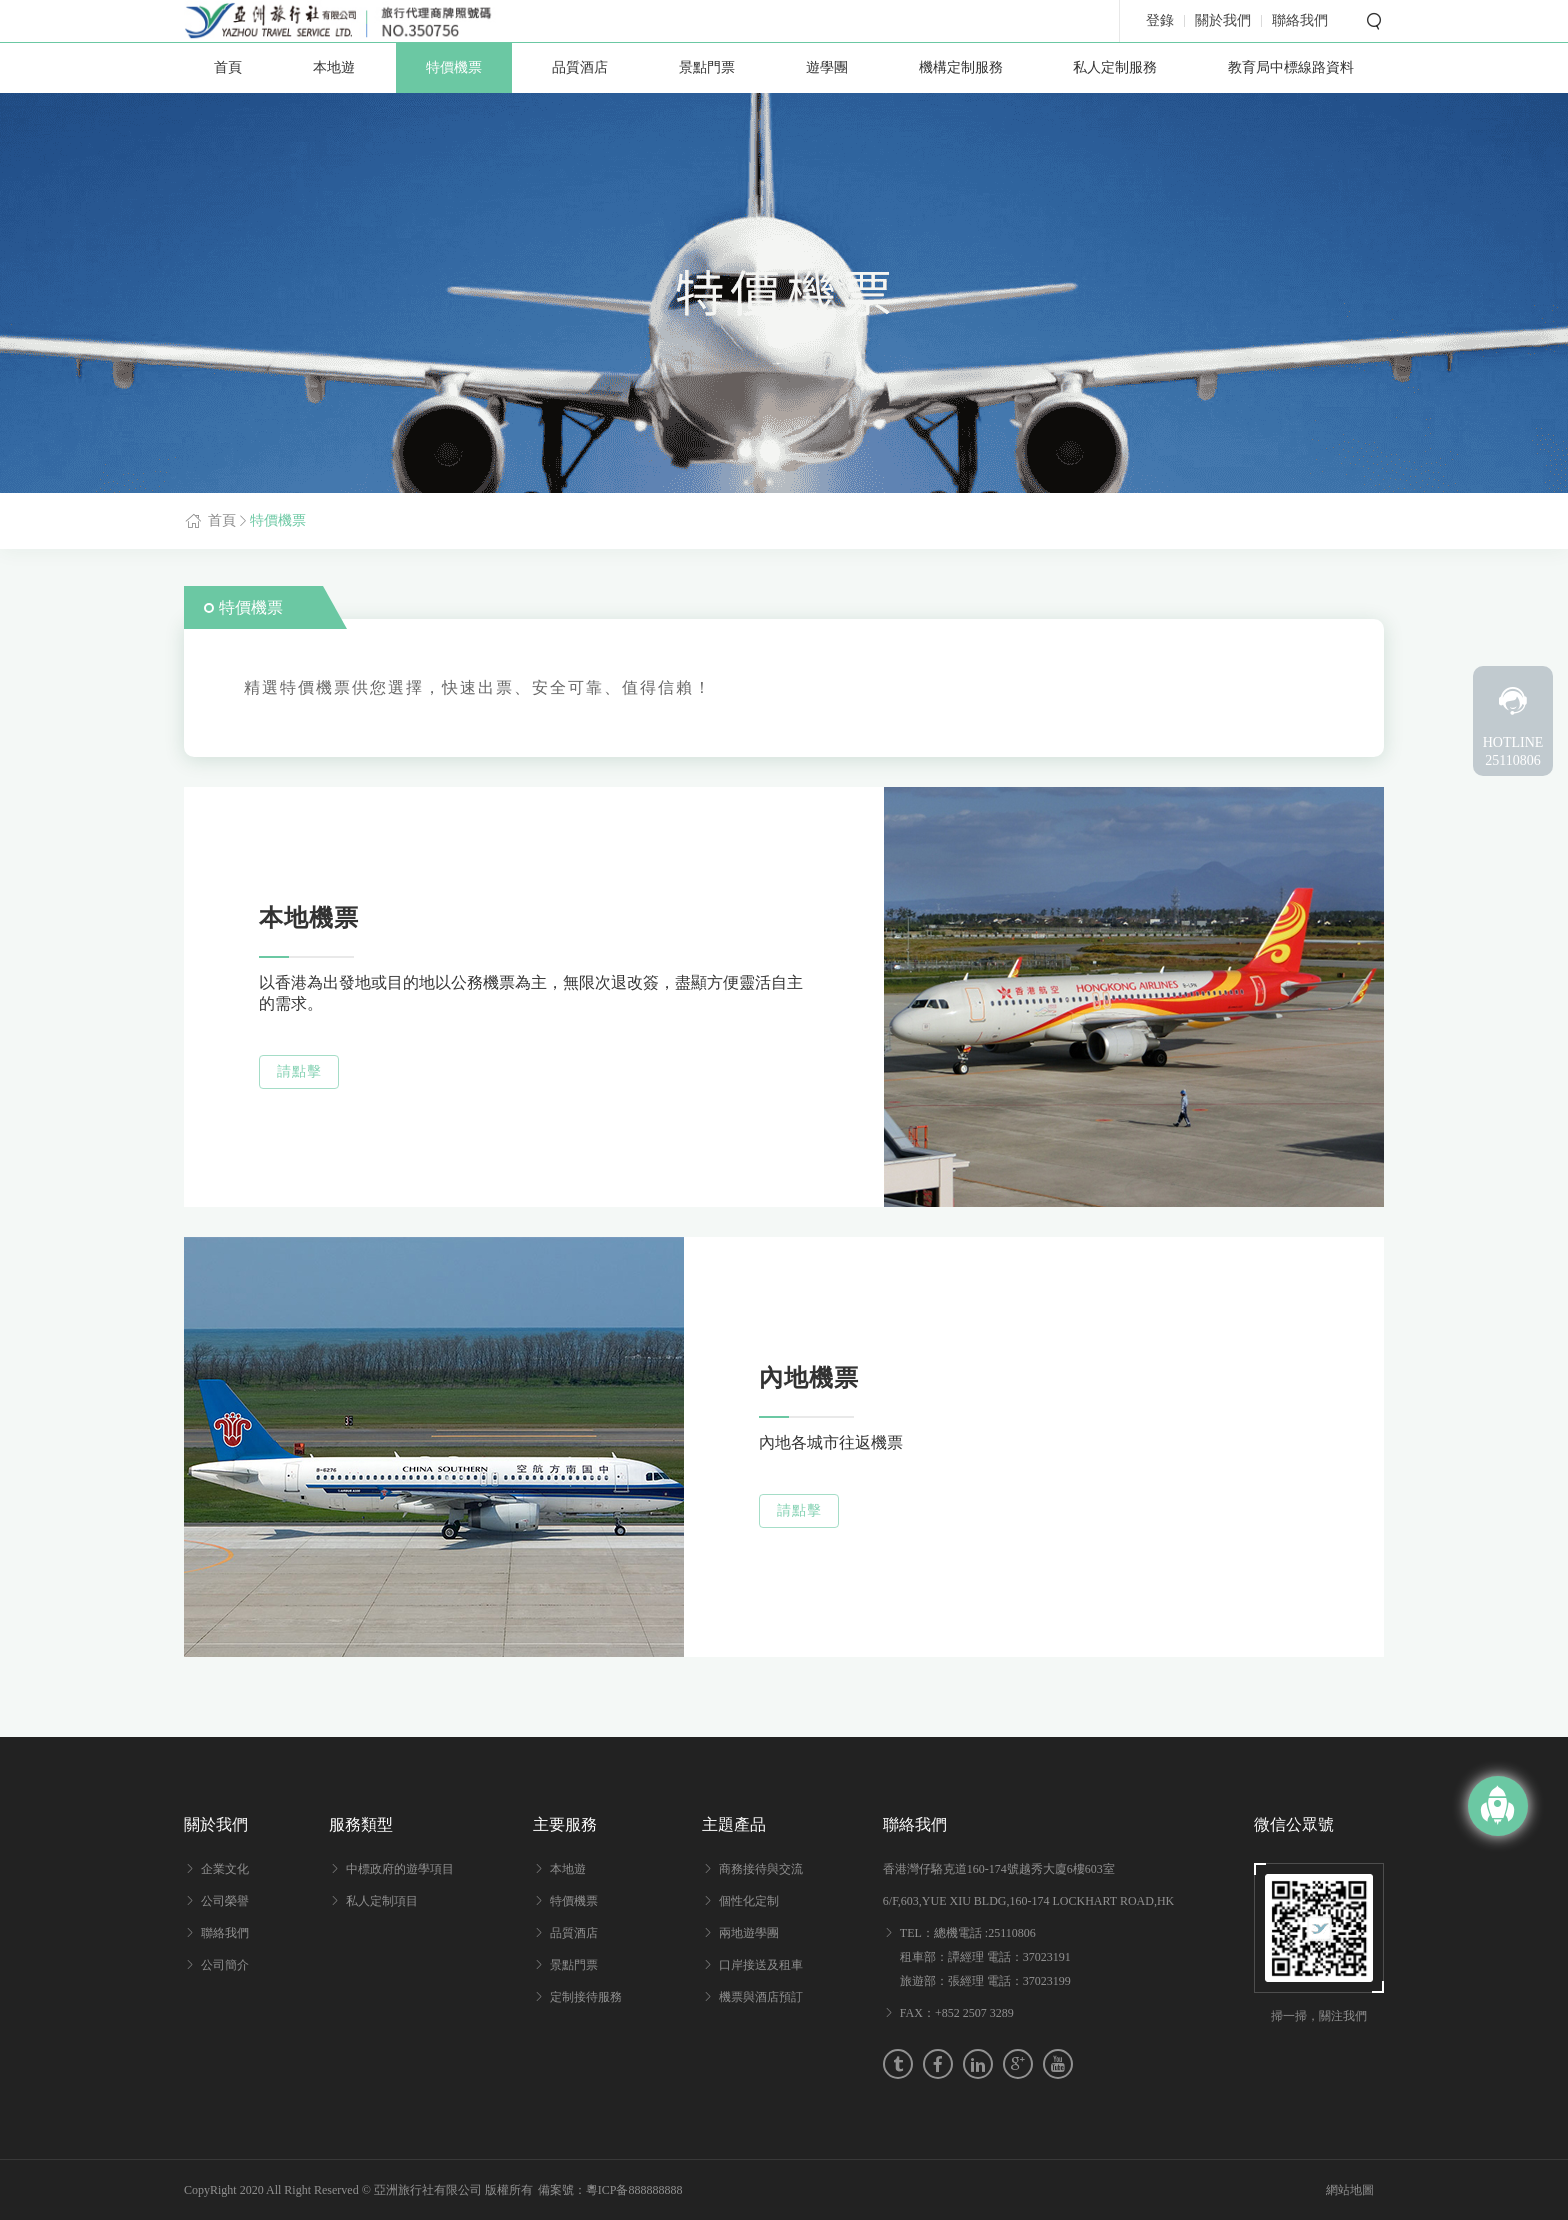  I want to click on 機票與酒店預訂, so click(761, 1997).